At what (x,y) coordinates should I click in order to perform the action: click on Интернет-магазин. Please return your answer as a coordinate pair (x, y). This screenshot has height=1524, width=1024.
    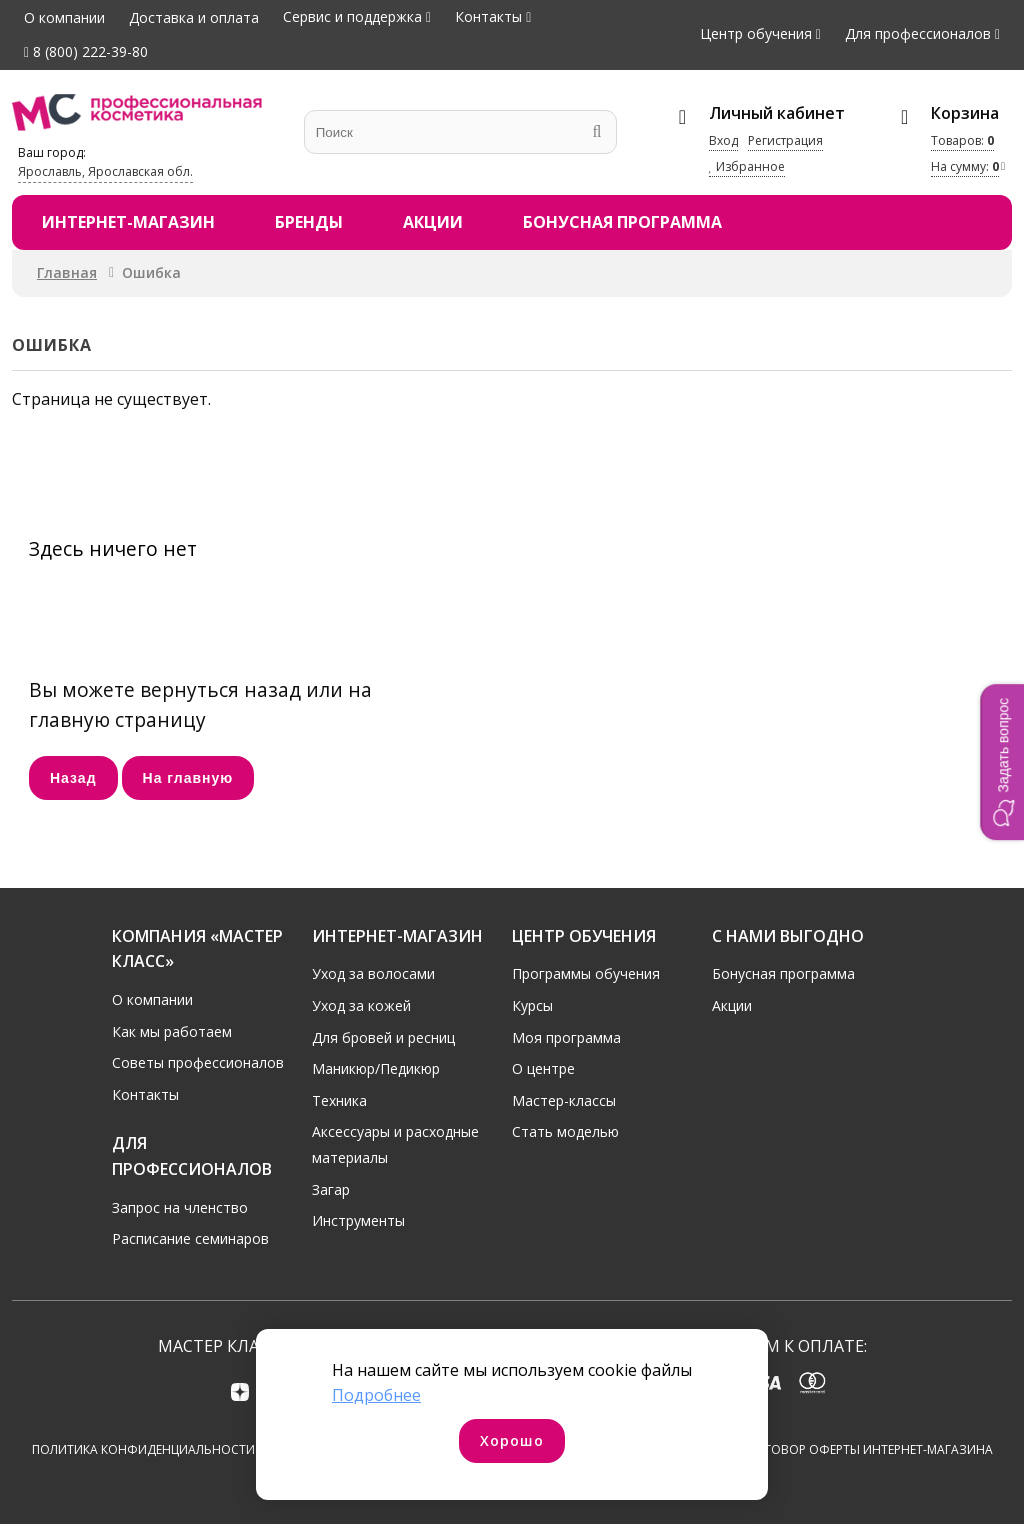
    Looking at the image, I should click on (128, 222).